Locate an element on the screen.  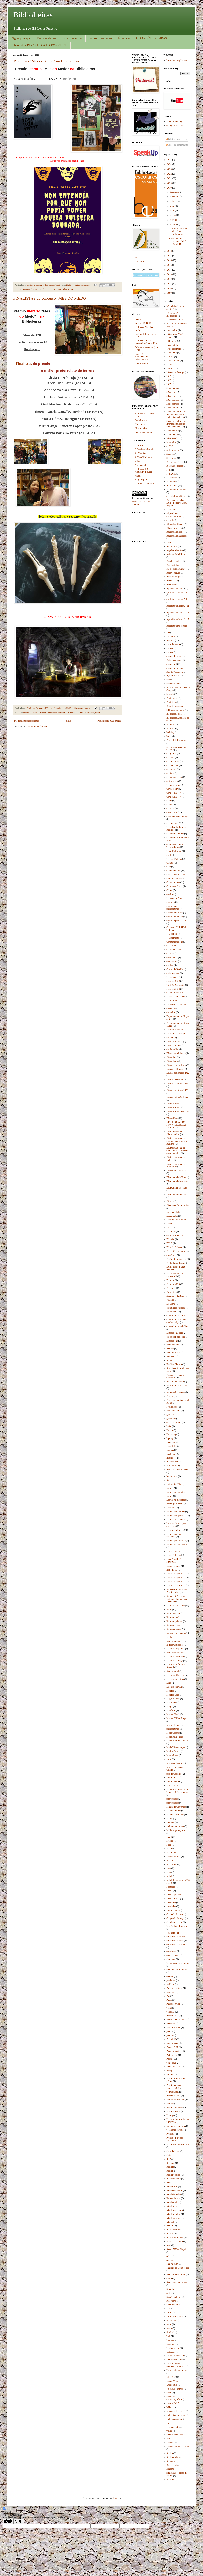
Biblioteca IES Alexandre Bóveda is located at coordinates (143, 470).